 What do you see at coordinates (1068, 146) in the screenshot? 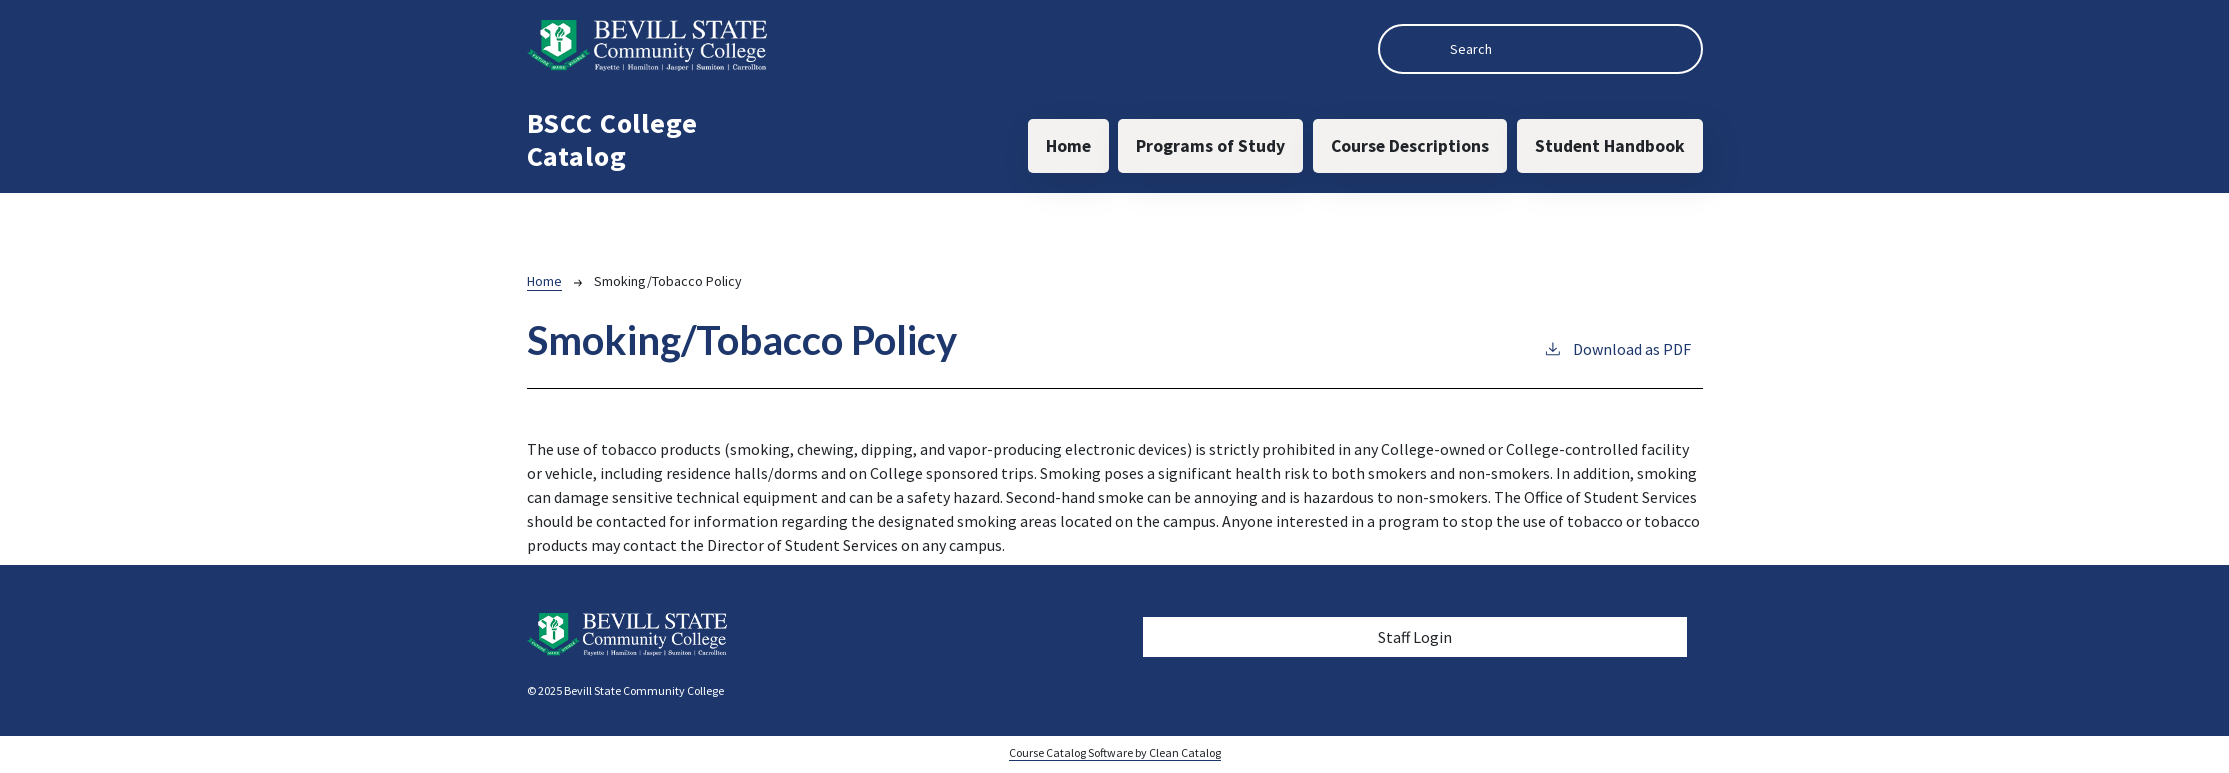
I see `Home` at bounding box center [1068, 146].